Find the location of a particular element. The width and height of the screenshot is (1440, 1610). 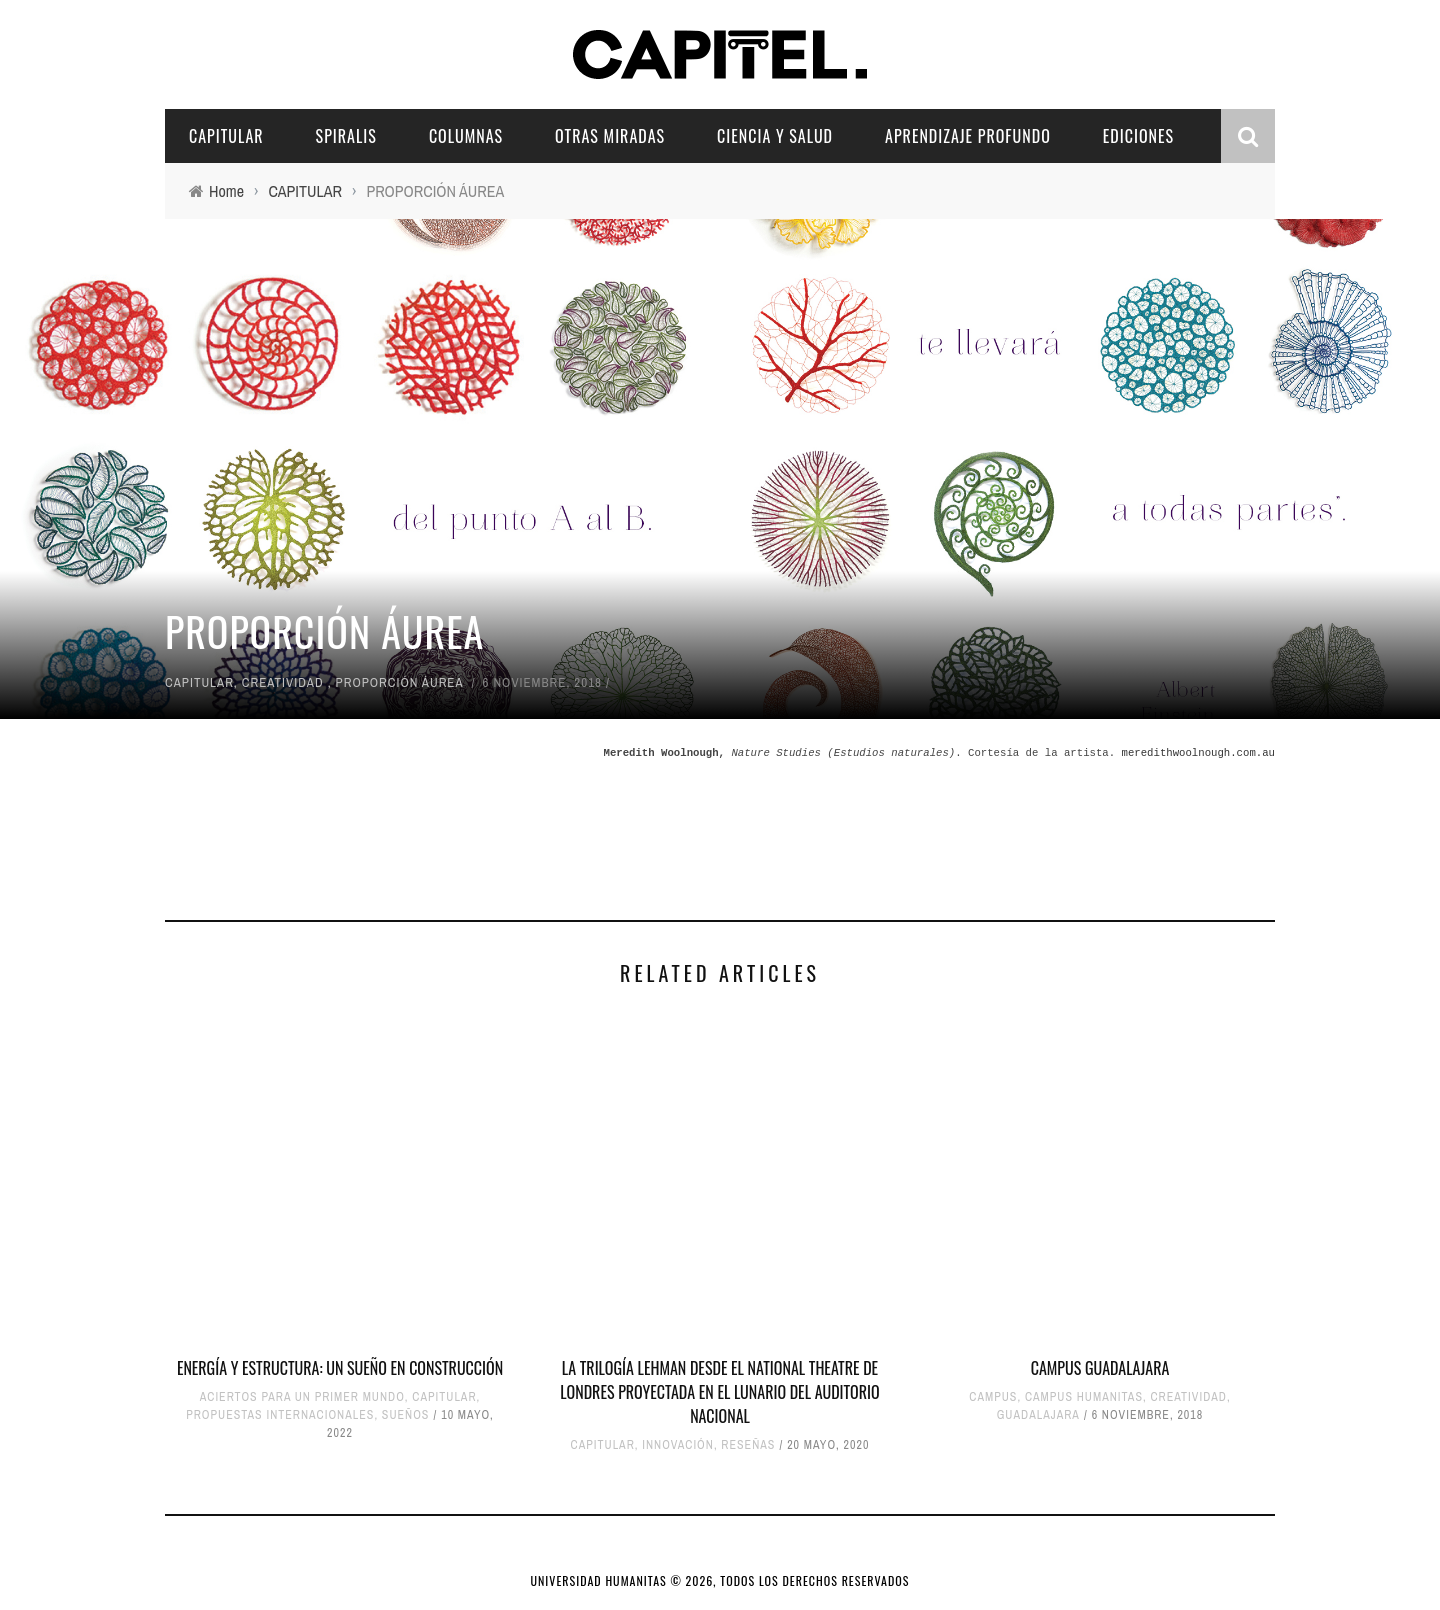

CAMPUS GUADALAJARA is located at coordinates (1100, 1368).